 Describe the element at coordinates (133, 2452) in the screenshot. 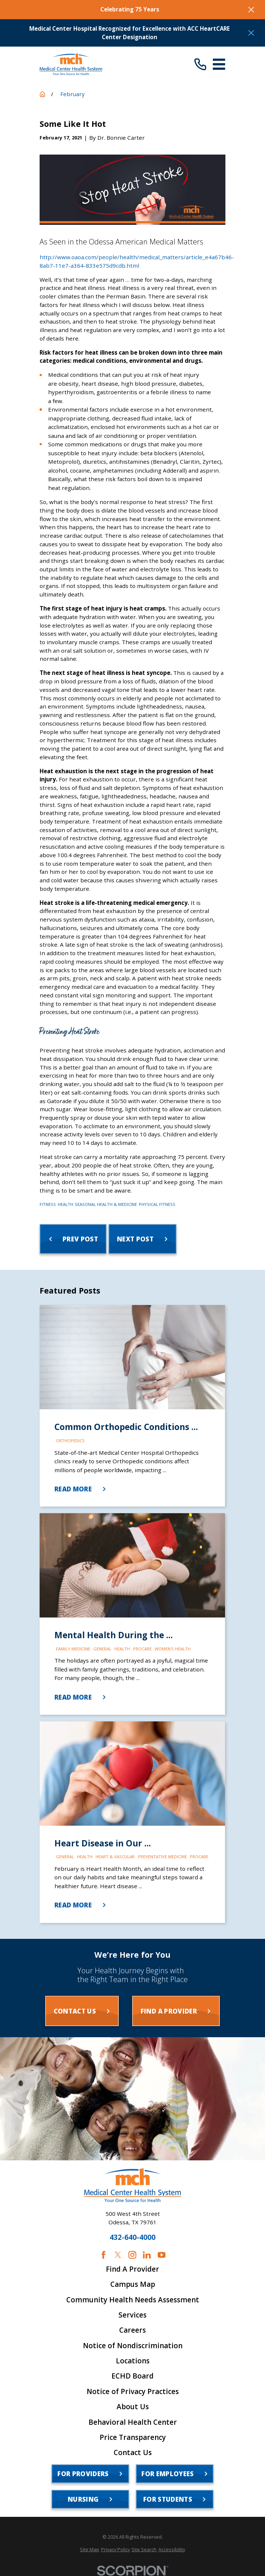

I see `Contact Us` at that location.